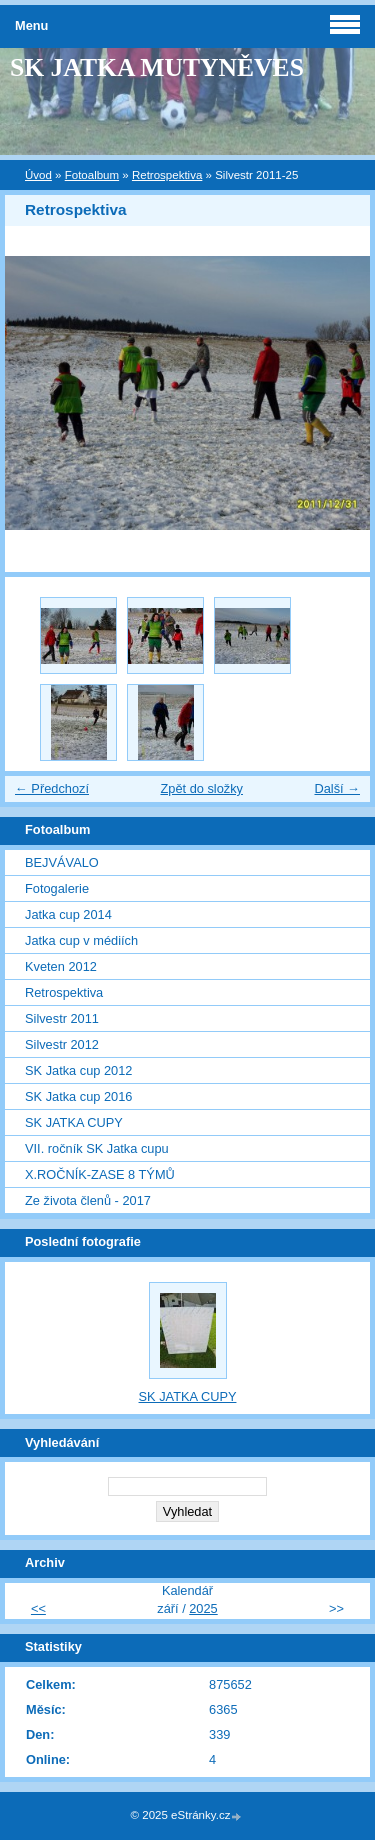 The image size is (375, 1840). Describe the element at coordinates (201, 788) in the screenshot. I see `Zpět do složky` at that location.